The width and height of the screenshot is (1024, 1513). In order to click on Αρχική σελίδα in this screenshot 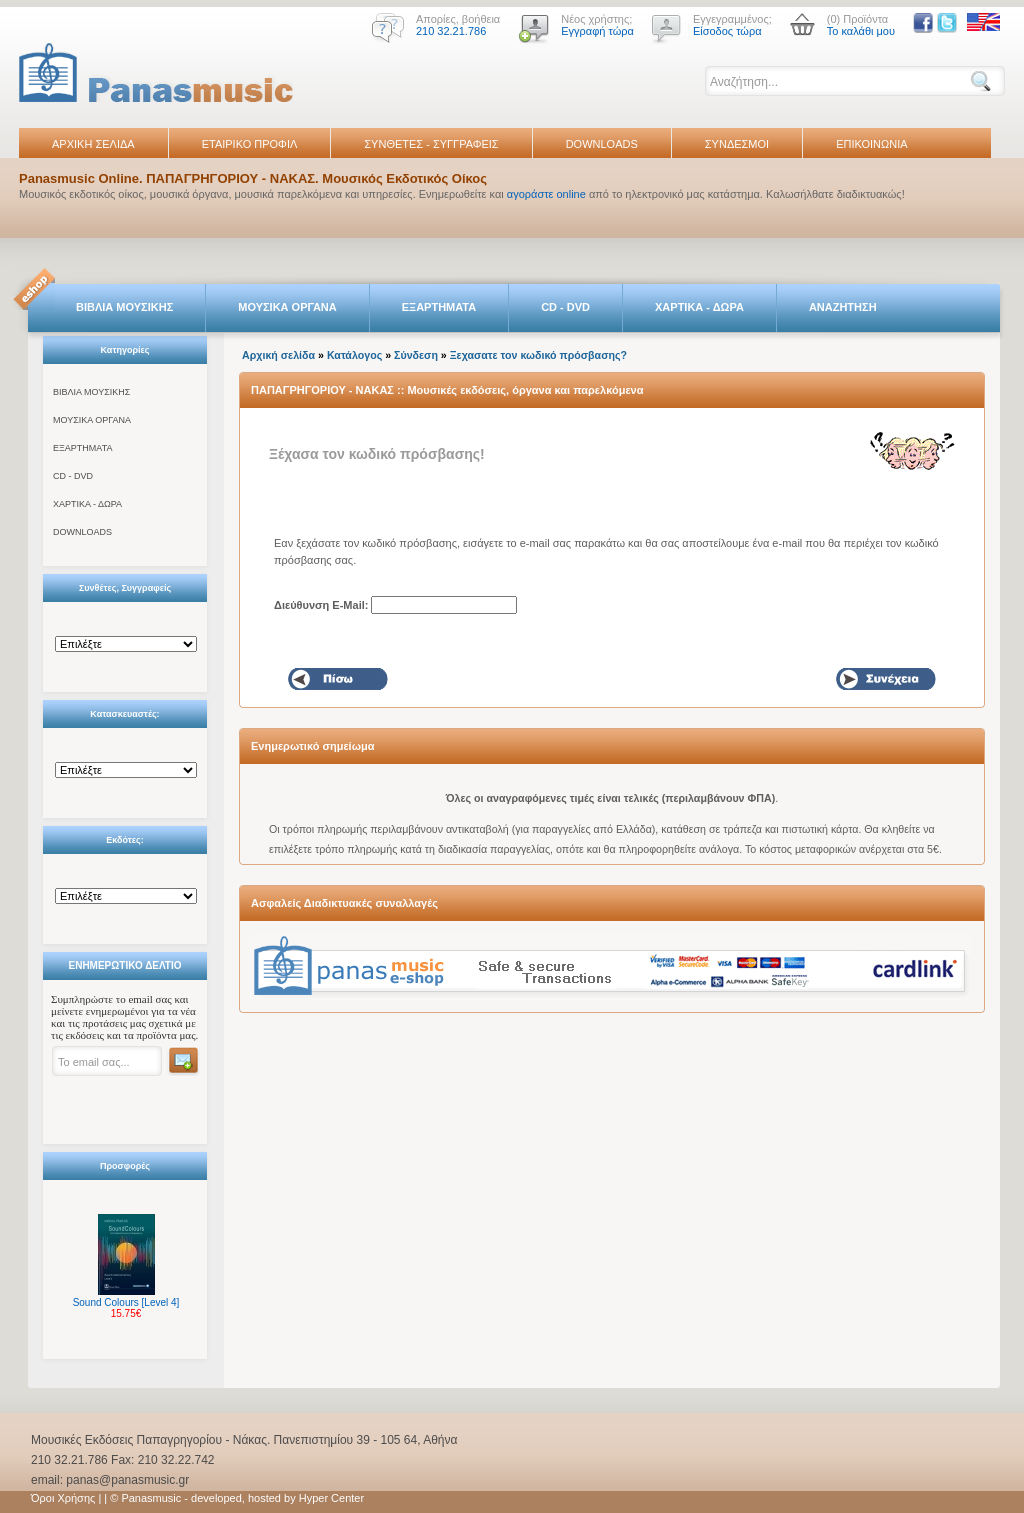, I will do `click(278, 355)`.